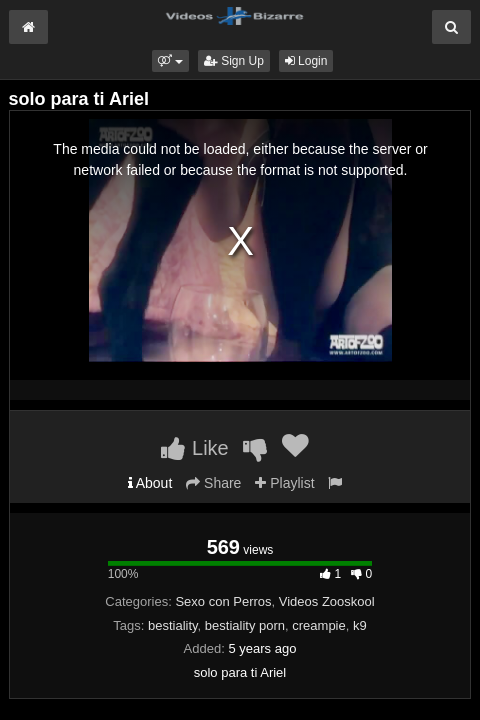 Image resolution: width=480 pixels, height=720 pixels. Describe the element at coordinates (327, 601) in the screenshot. I see `Videos Zooskool` at that location.